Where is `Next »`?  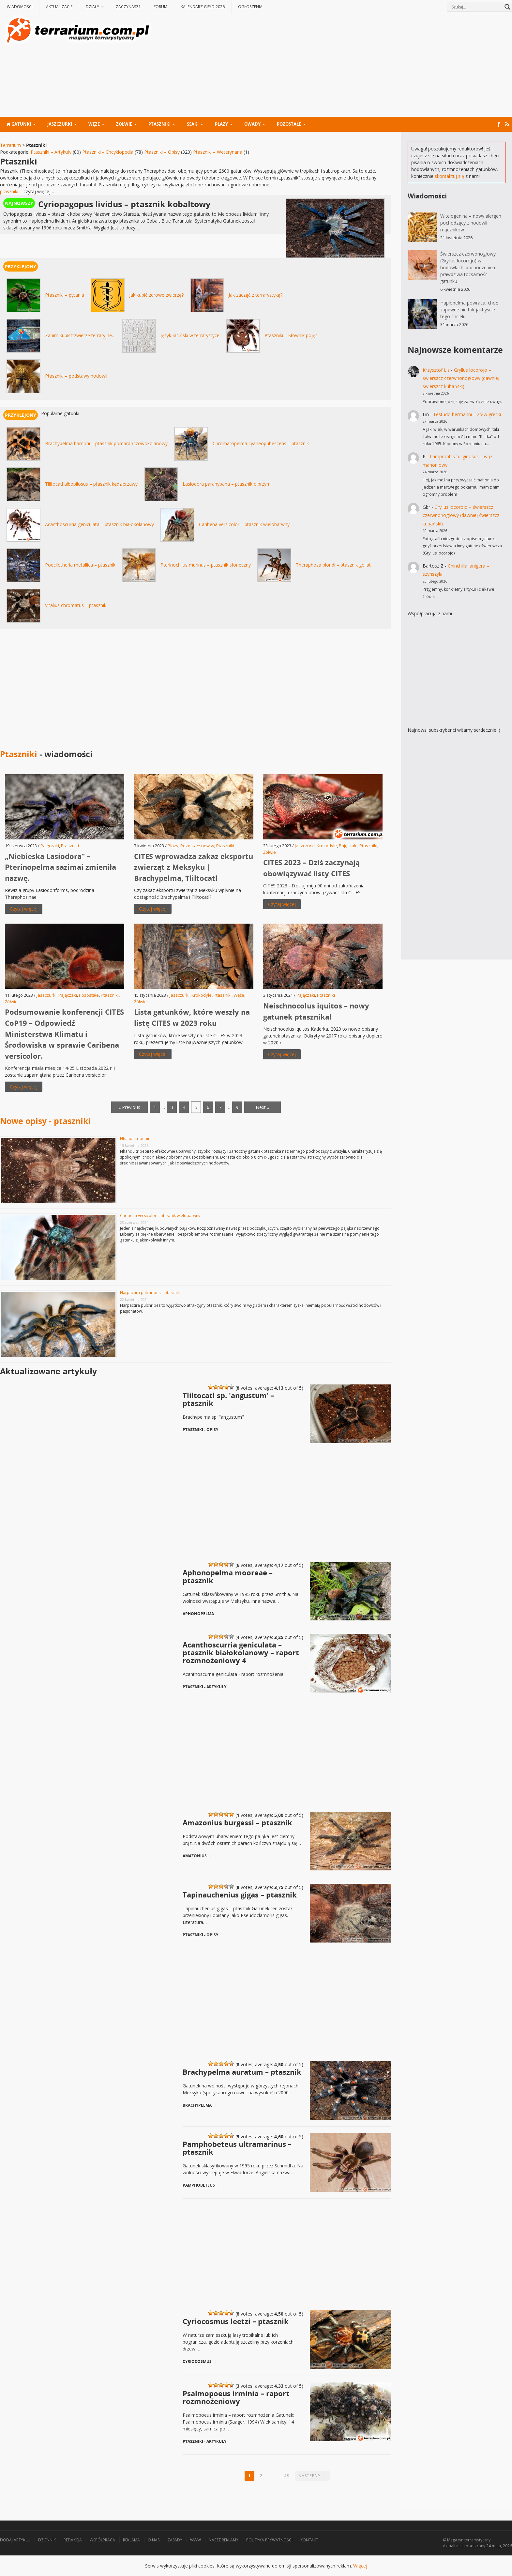 Next » is located at coordinates (262, 1107).